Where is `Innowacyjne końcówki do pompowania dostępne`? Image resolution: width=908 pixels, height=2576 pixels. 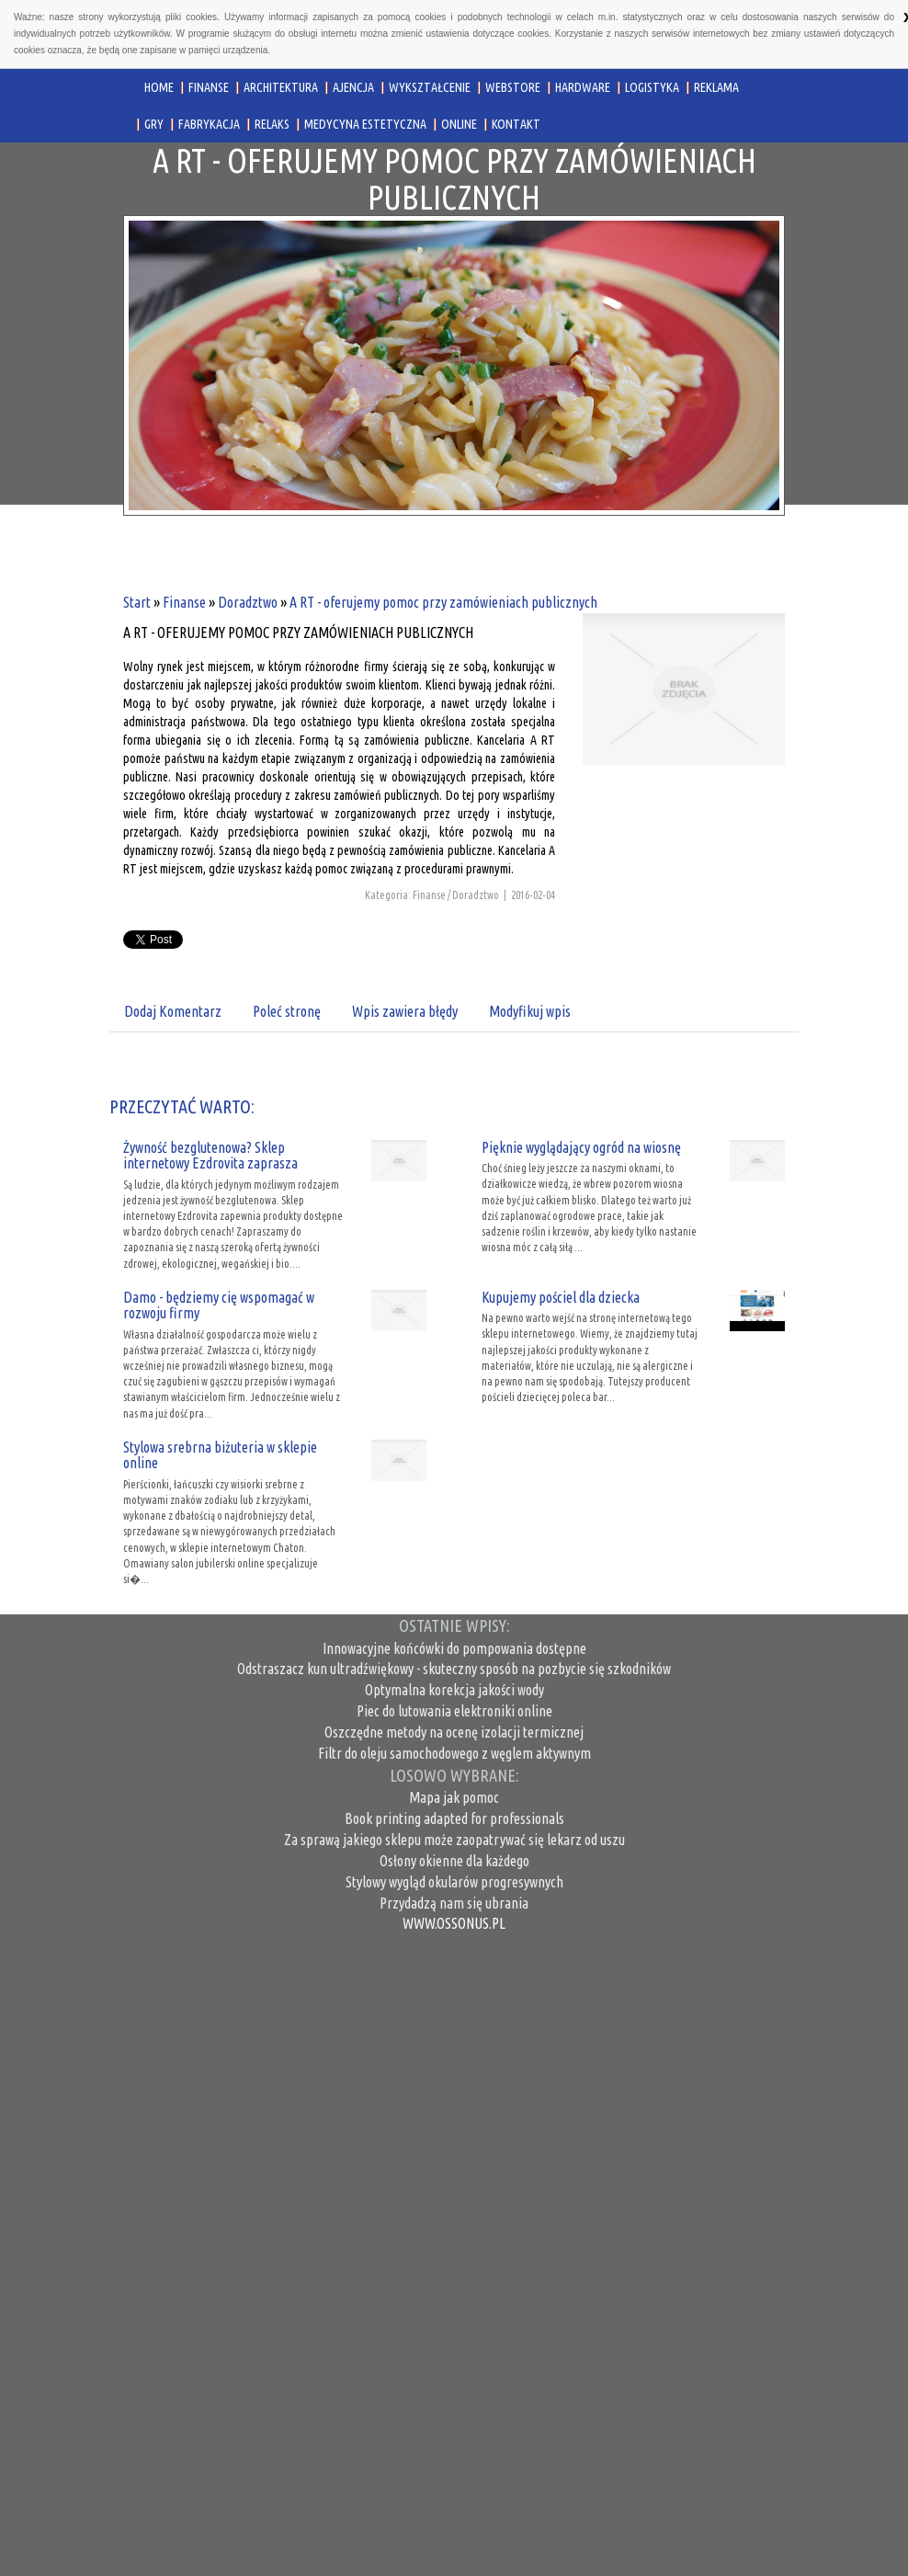
Innowacyjne końcówki do pompowania dostępne is located at coordinates (454, 1648).